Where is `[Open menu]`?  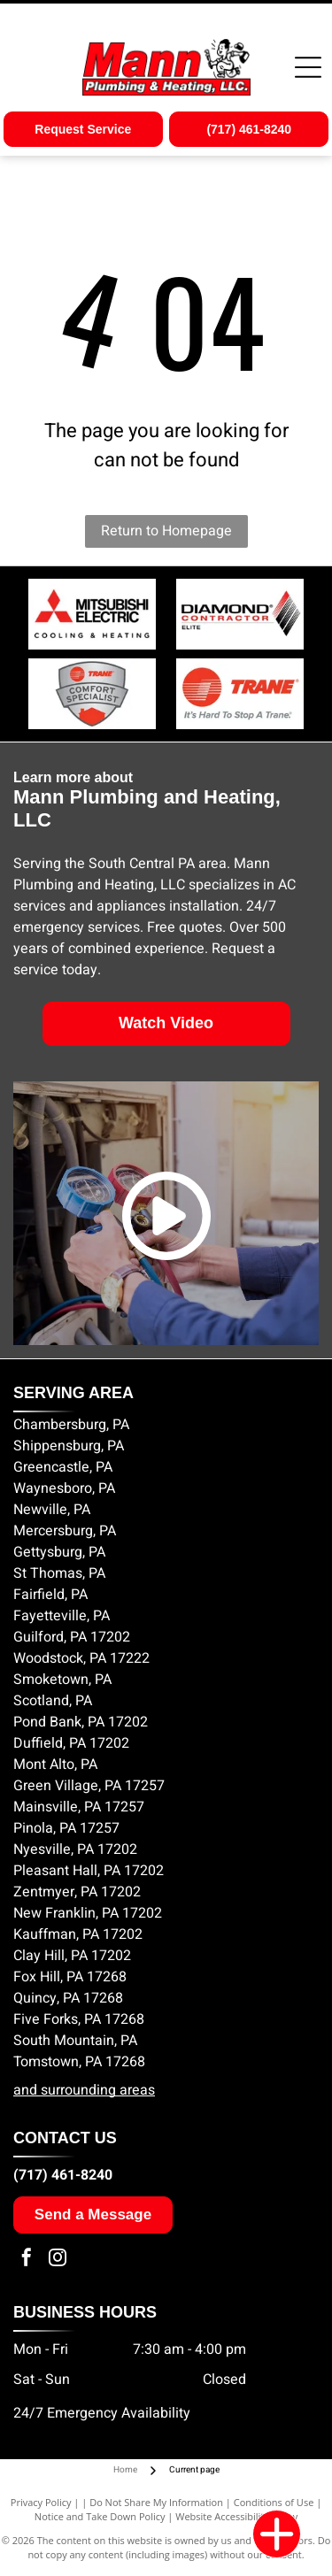
[Open menu] is located at coordinates (308, 67).